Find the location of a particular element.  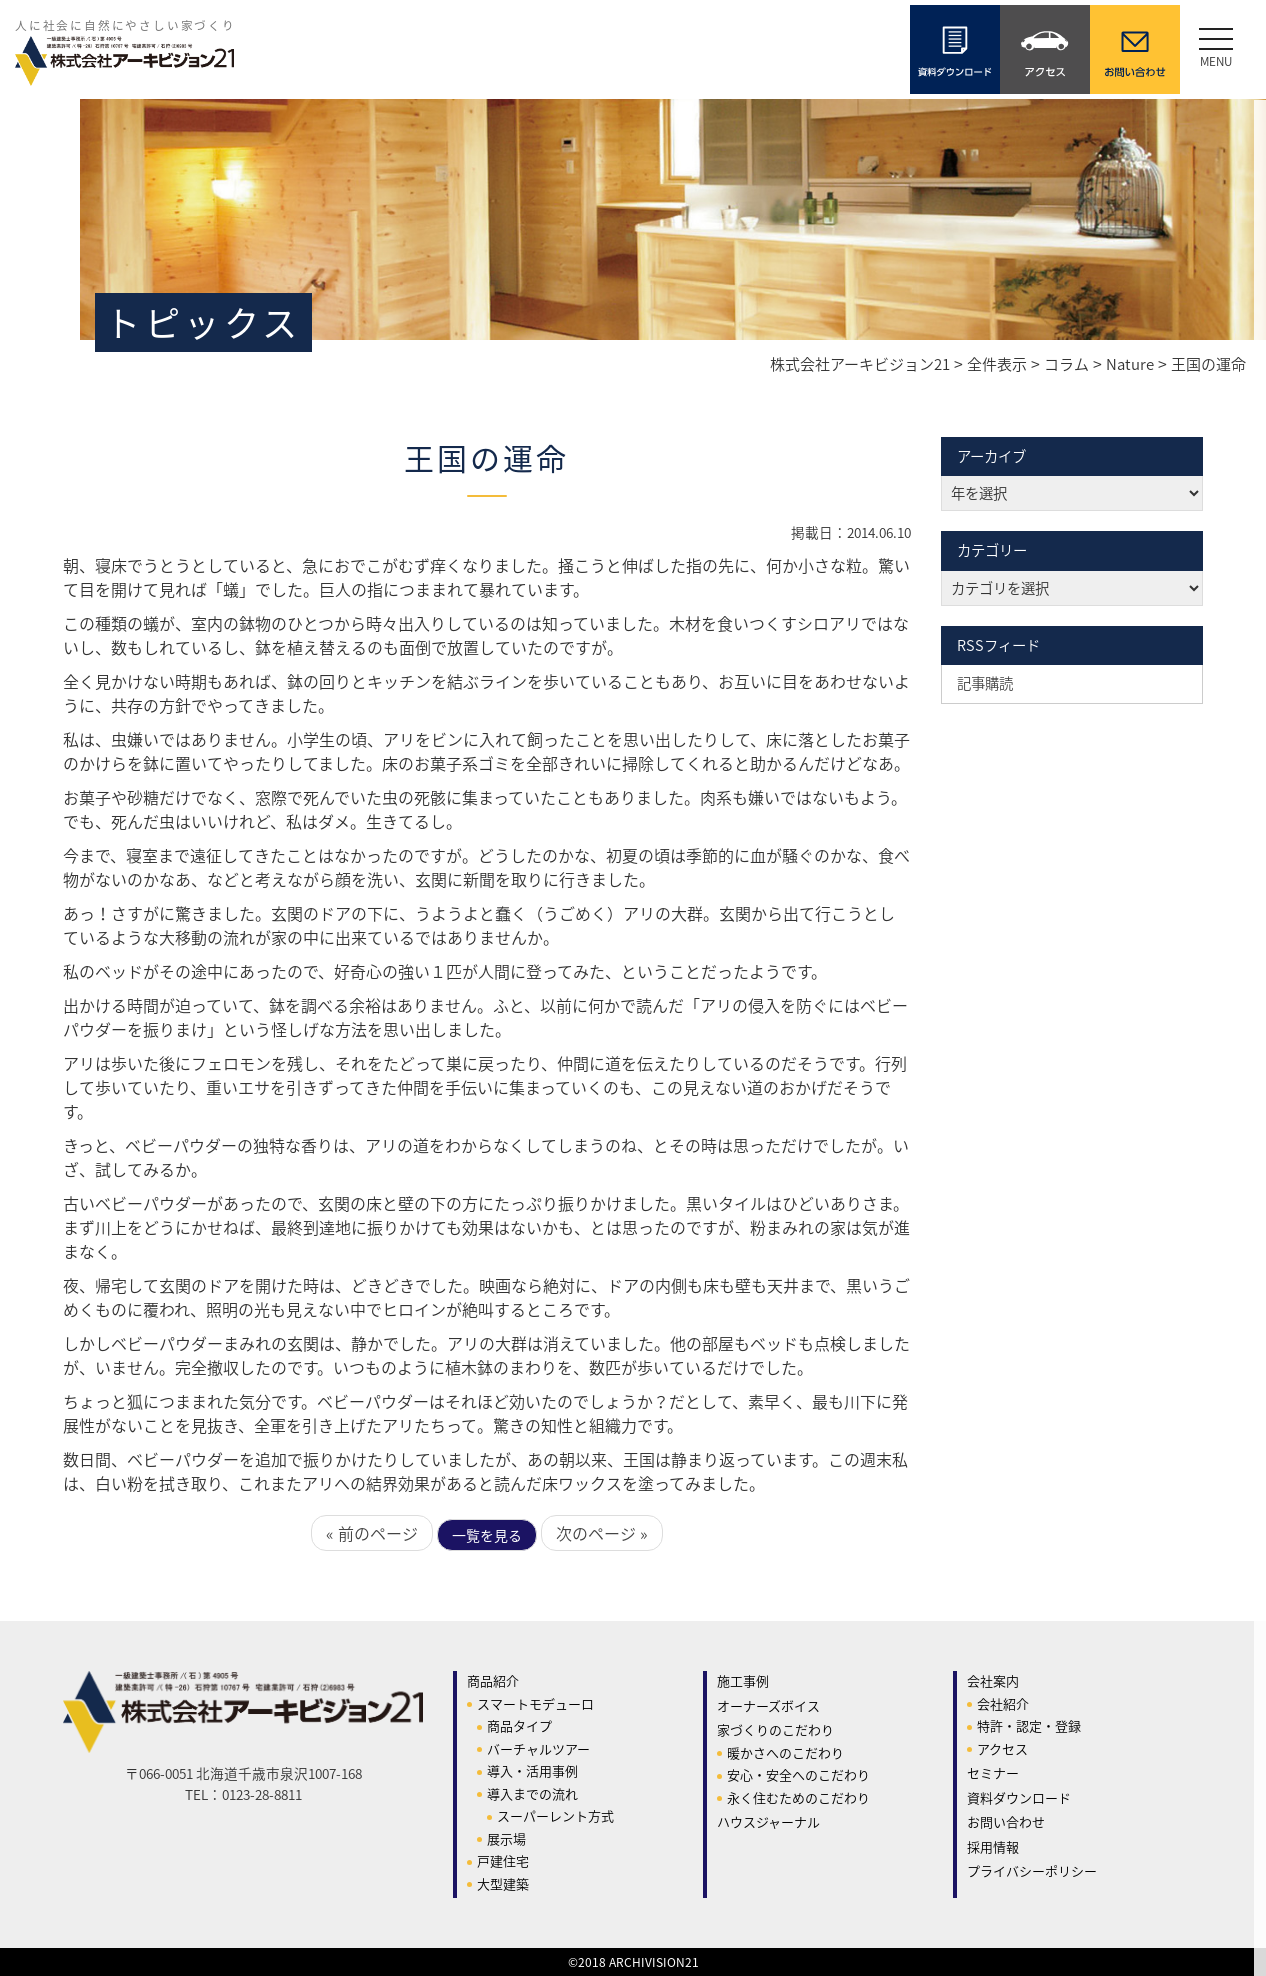

特許・認定・登録 is located at coordinates (1029, 1725).